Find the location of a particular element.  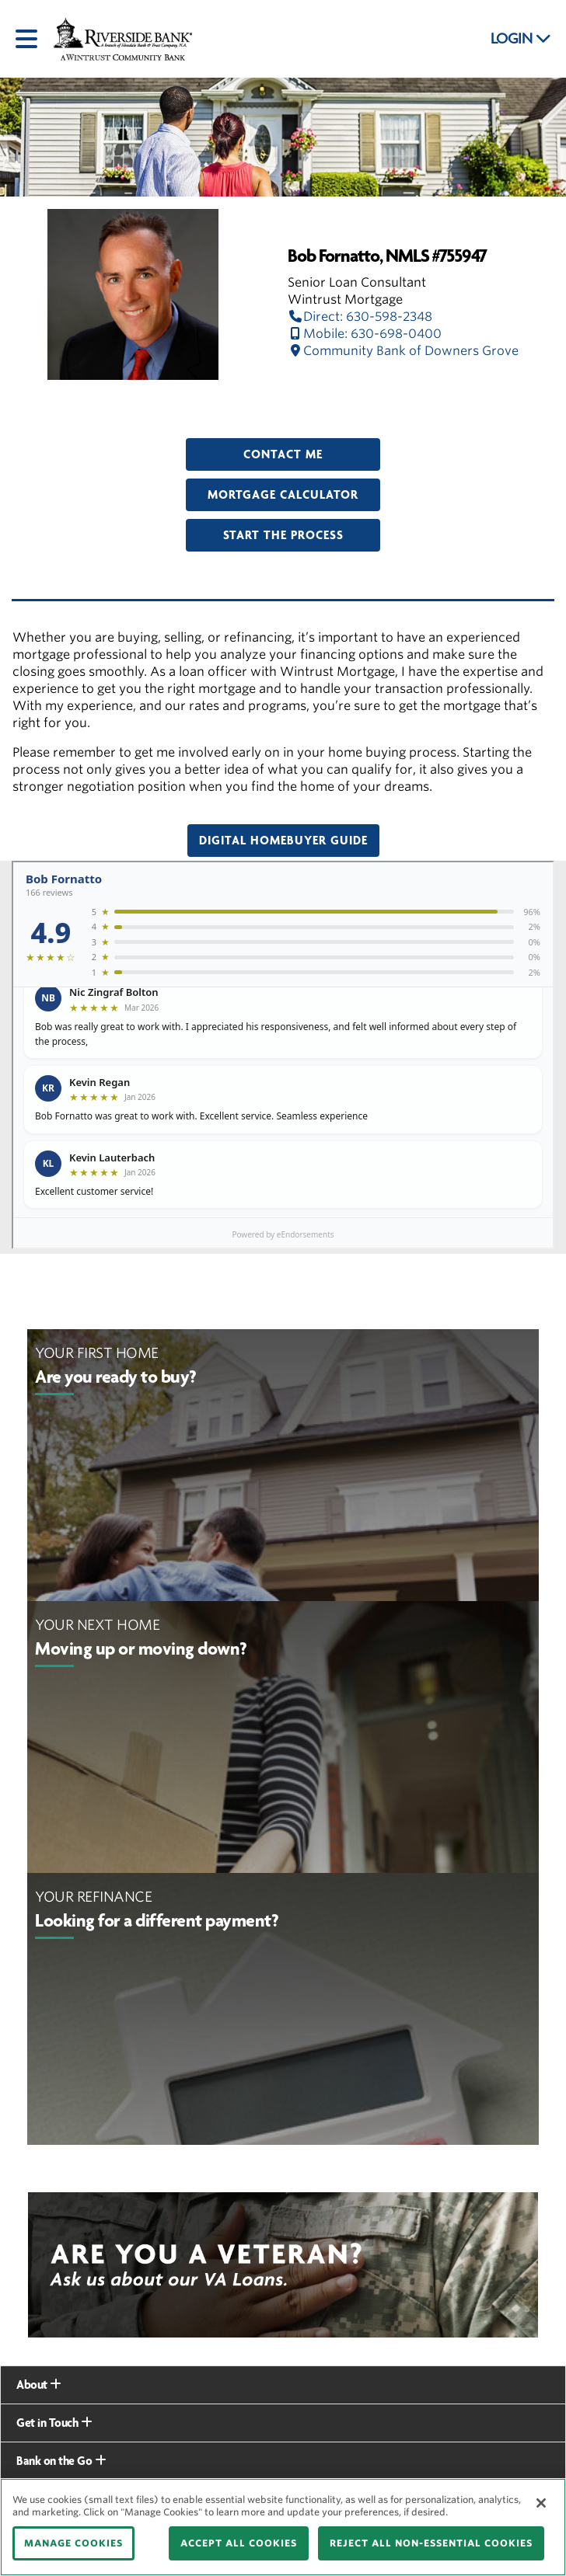

REJECT ALL NON-ESSENTIAL COOKIES is located at coordinates (431, 2543).